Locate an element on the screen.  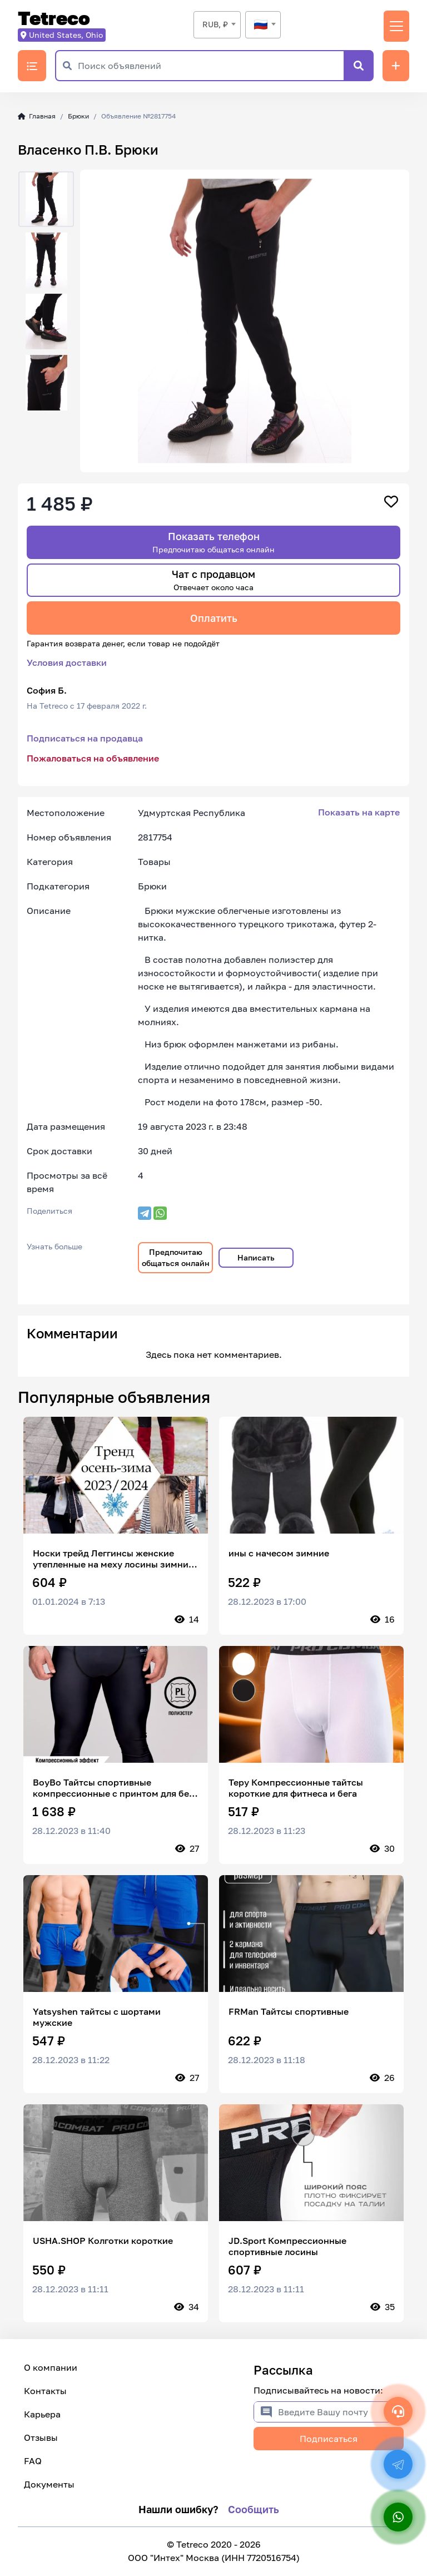
Чат с продавцом is located at coordinates (213, 580).